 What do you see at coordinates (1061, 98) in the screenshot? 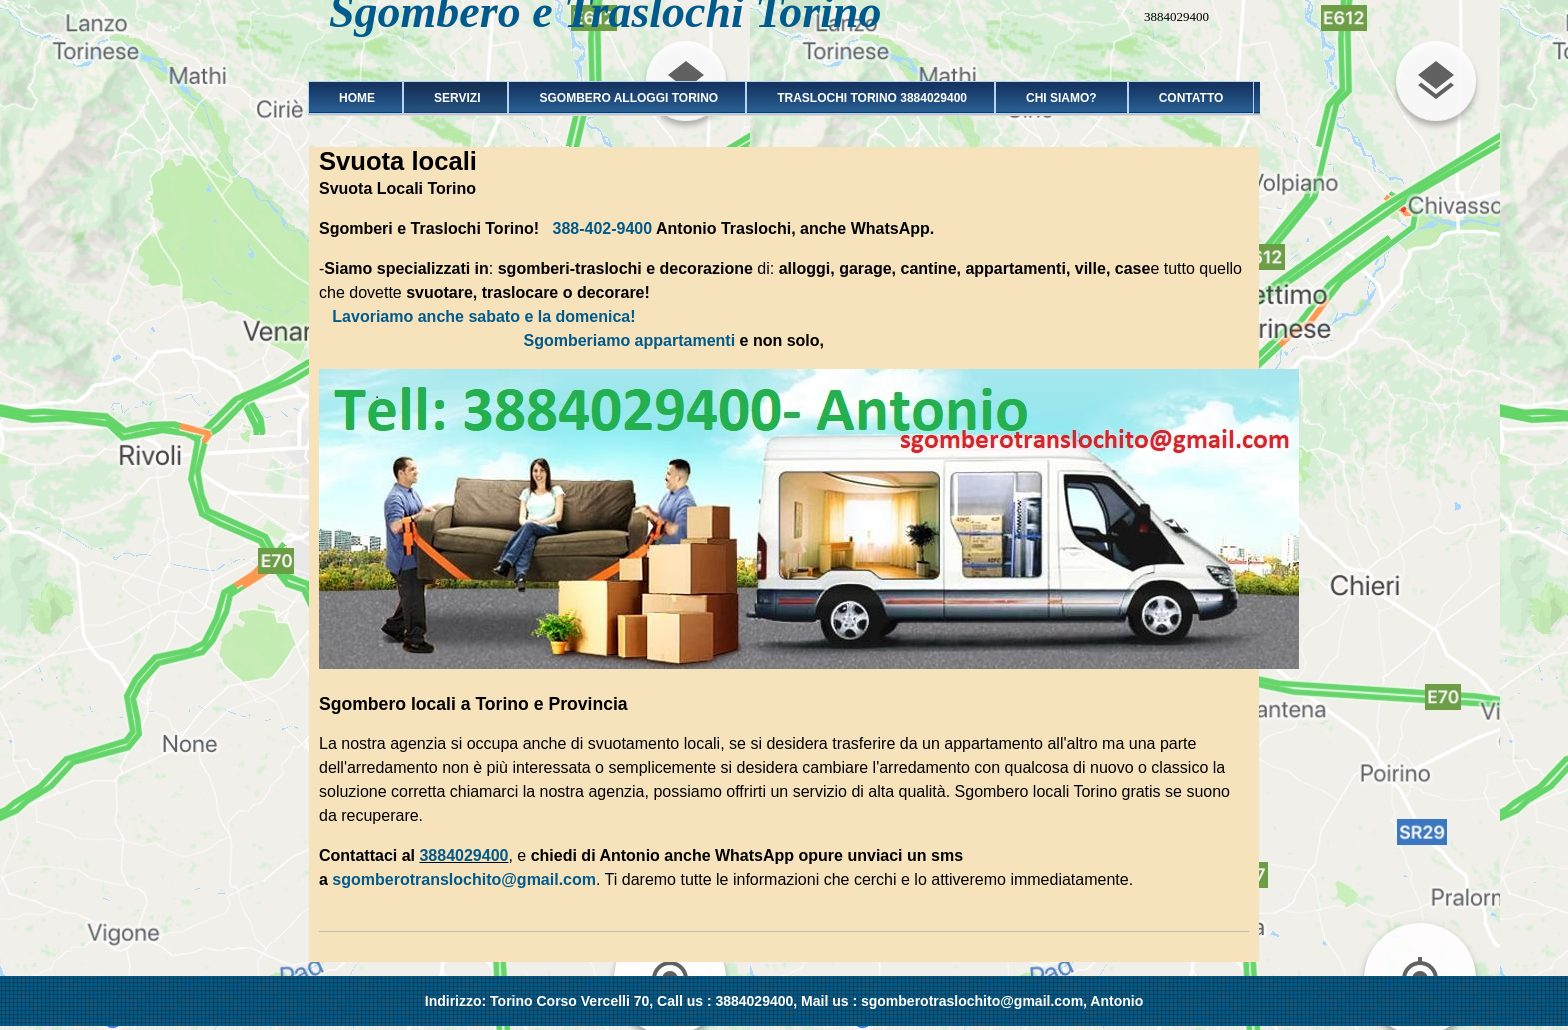
I see `Chi siamo?` at bounding box center [1061, 98].